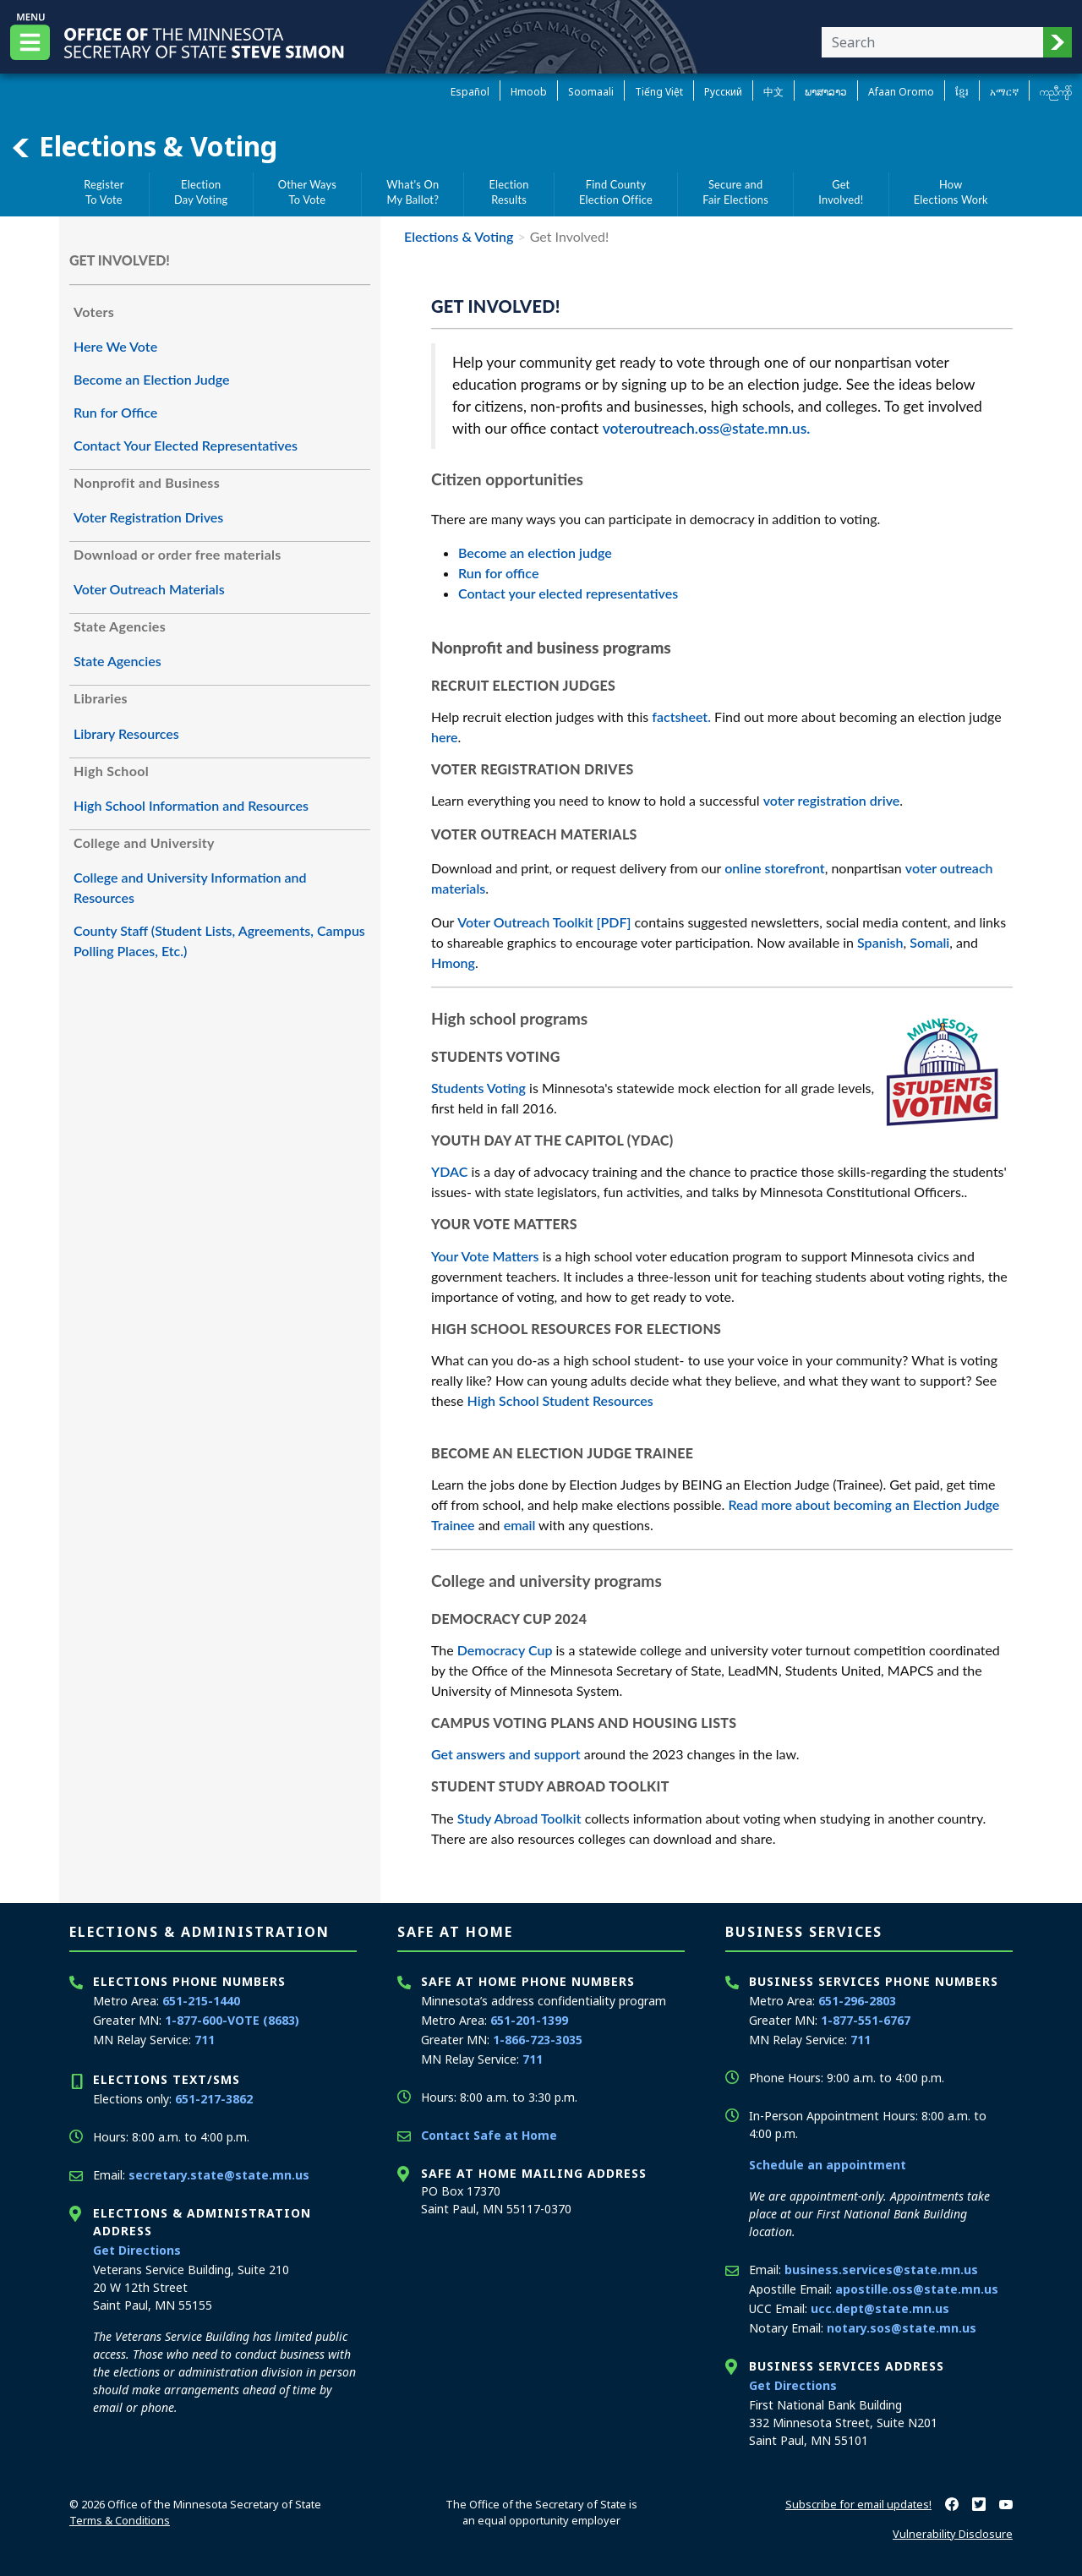 The width and height of the screenshot is (1082, 2576). Describe the element at coordinates (1056, 92) in the screenshot. I see `ကညီကျိာ် [Karen]` at that location.